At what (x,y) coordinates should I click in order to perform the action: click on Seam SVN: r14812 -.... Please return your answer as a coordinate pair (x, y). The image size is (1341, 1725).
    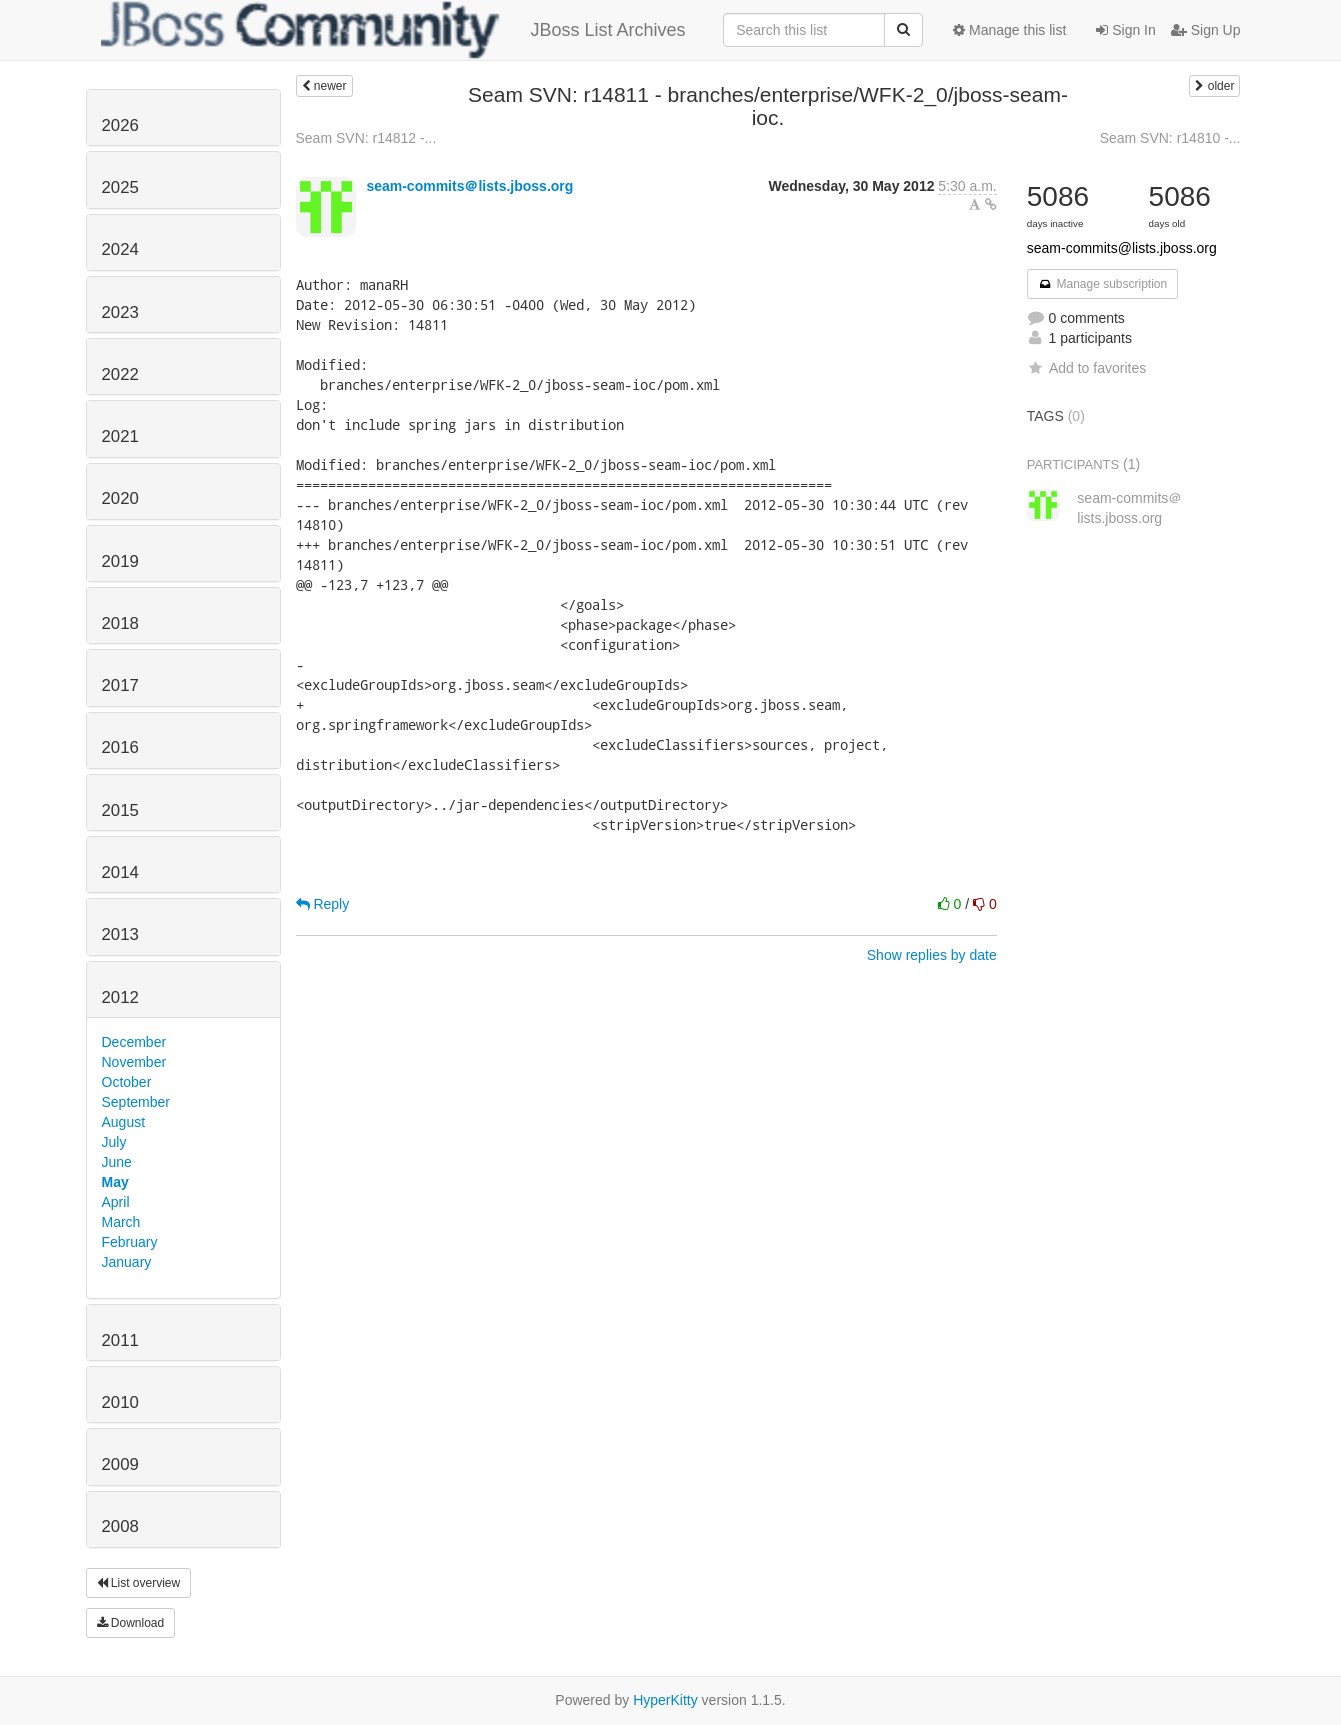
    Looking at the image, I should click on (366, 138).